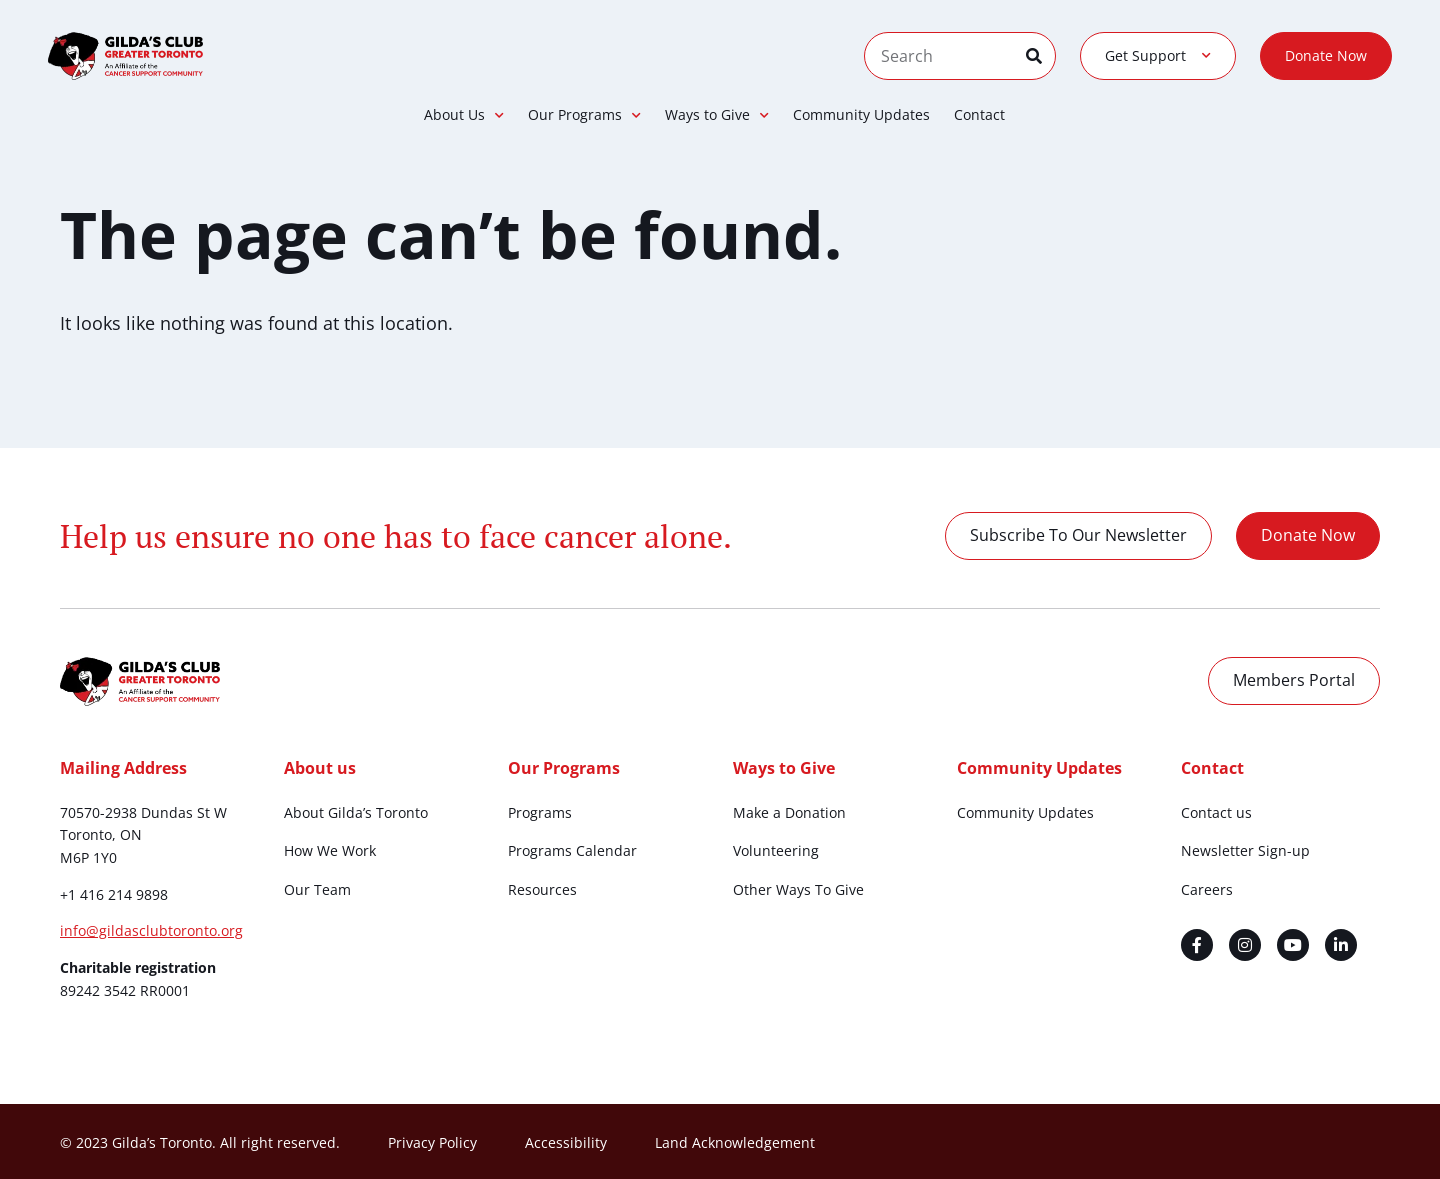  What do you see at coordinates (1245, 850) in the screenshot?
I see `Newsletter Sign-up` at bounding box center [1245, 850].